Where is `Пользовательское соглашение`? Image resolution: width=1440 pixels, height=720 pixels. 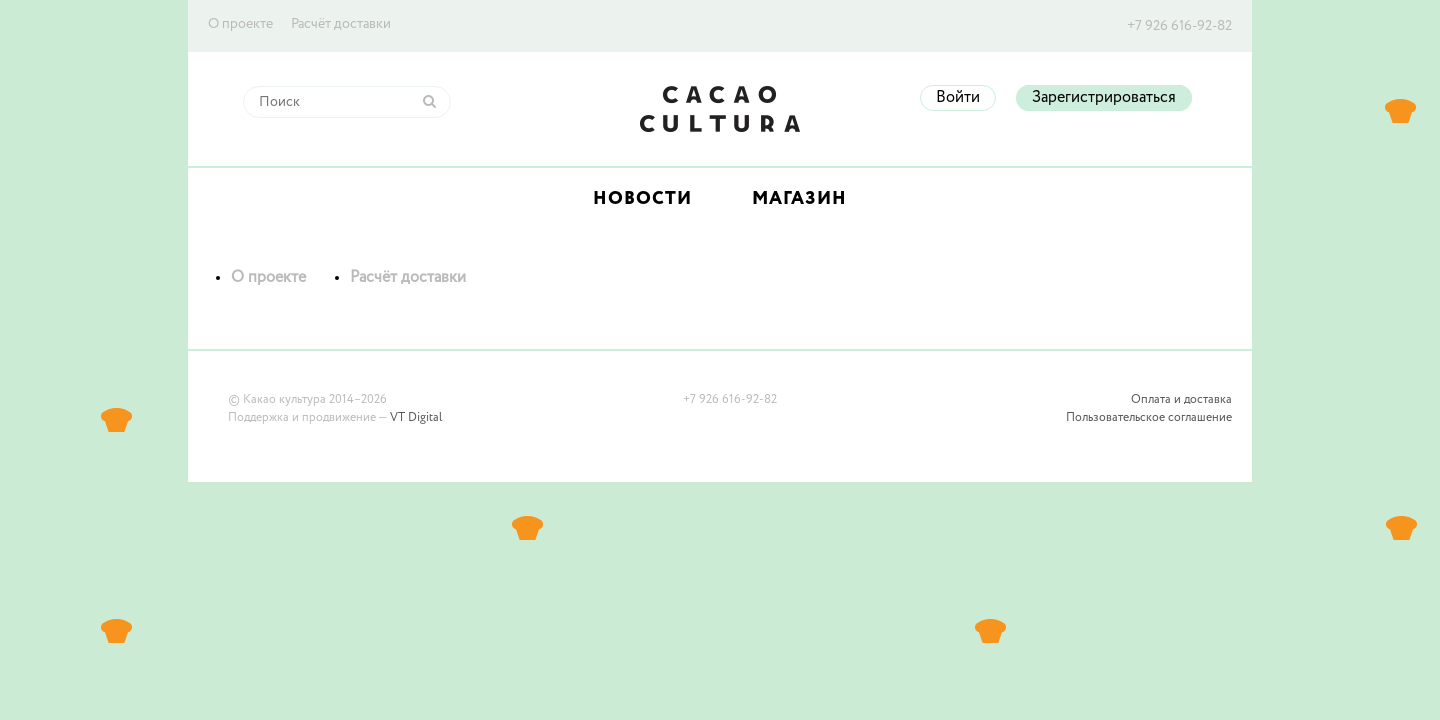
Пользовательское соглашение is located at coordinates (1149, 418).